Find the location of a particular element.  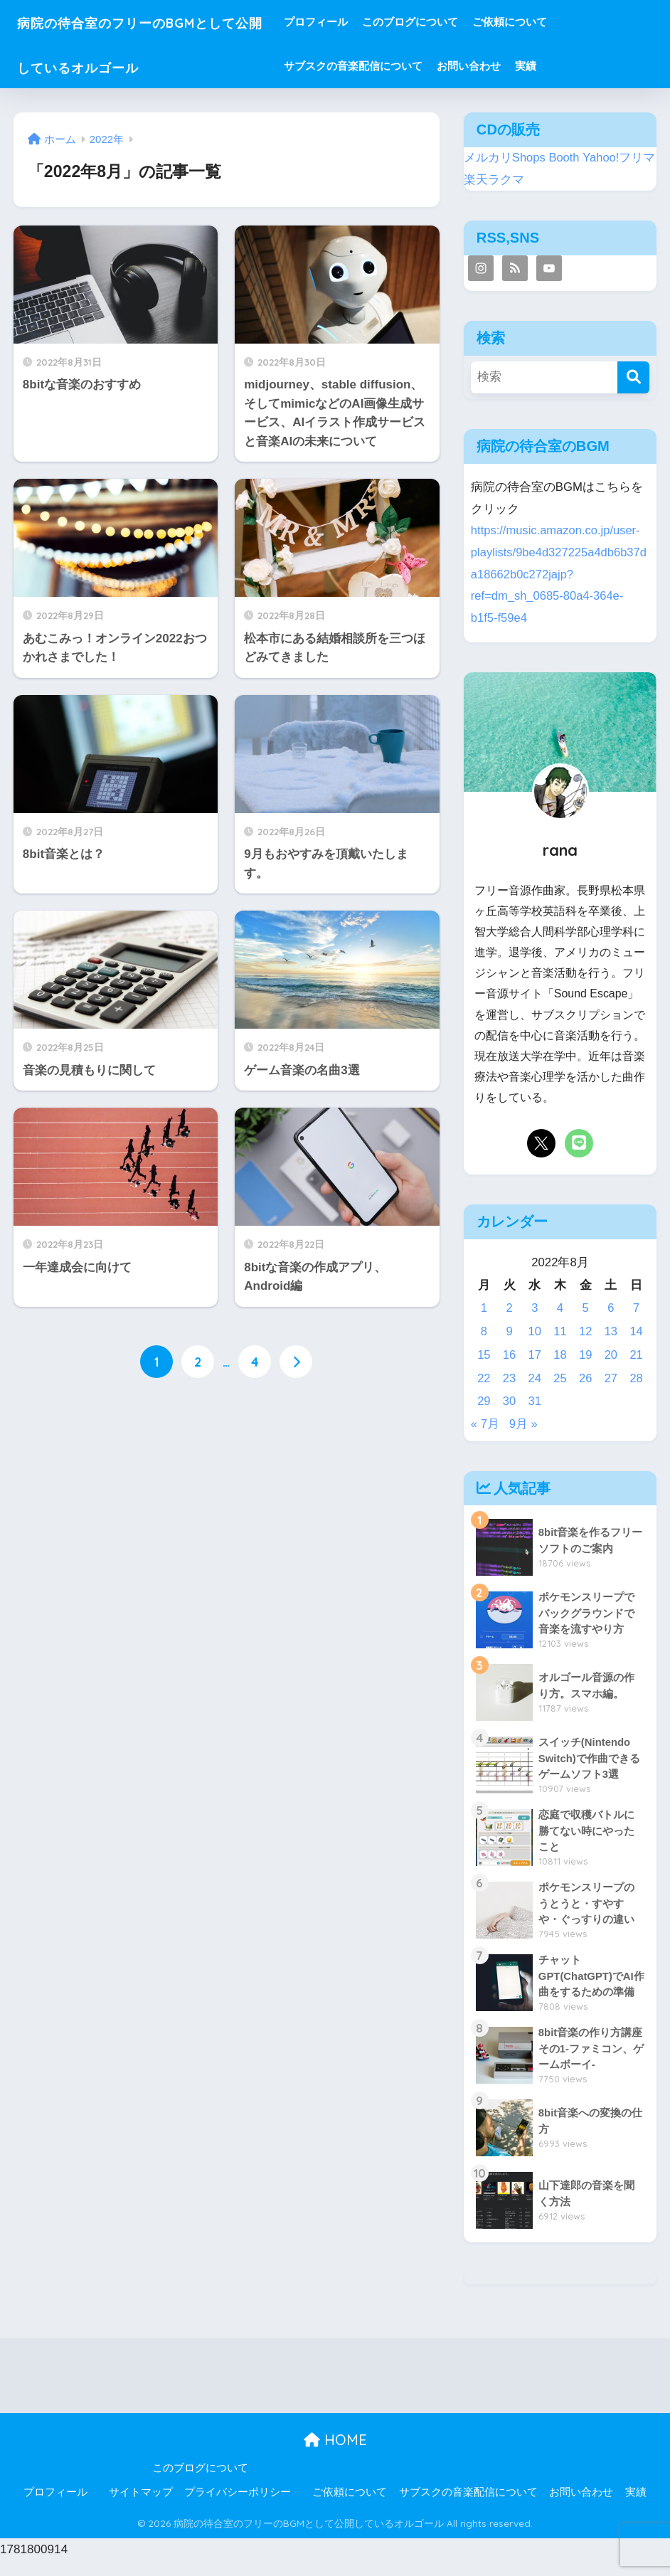

1 [2022年8月1日 に投稿を公開] is located at coordinates (484, 1308).